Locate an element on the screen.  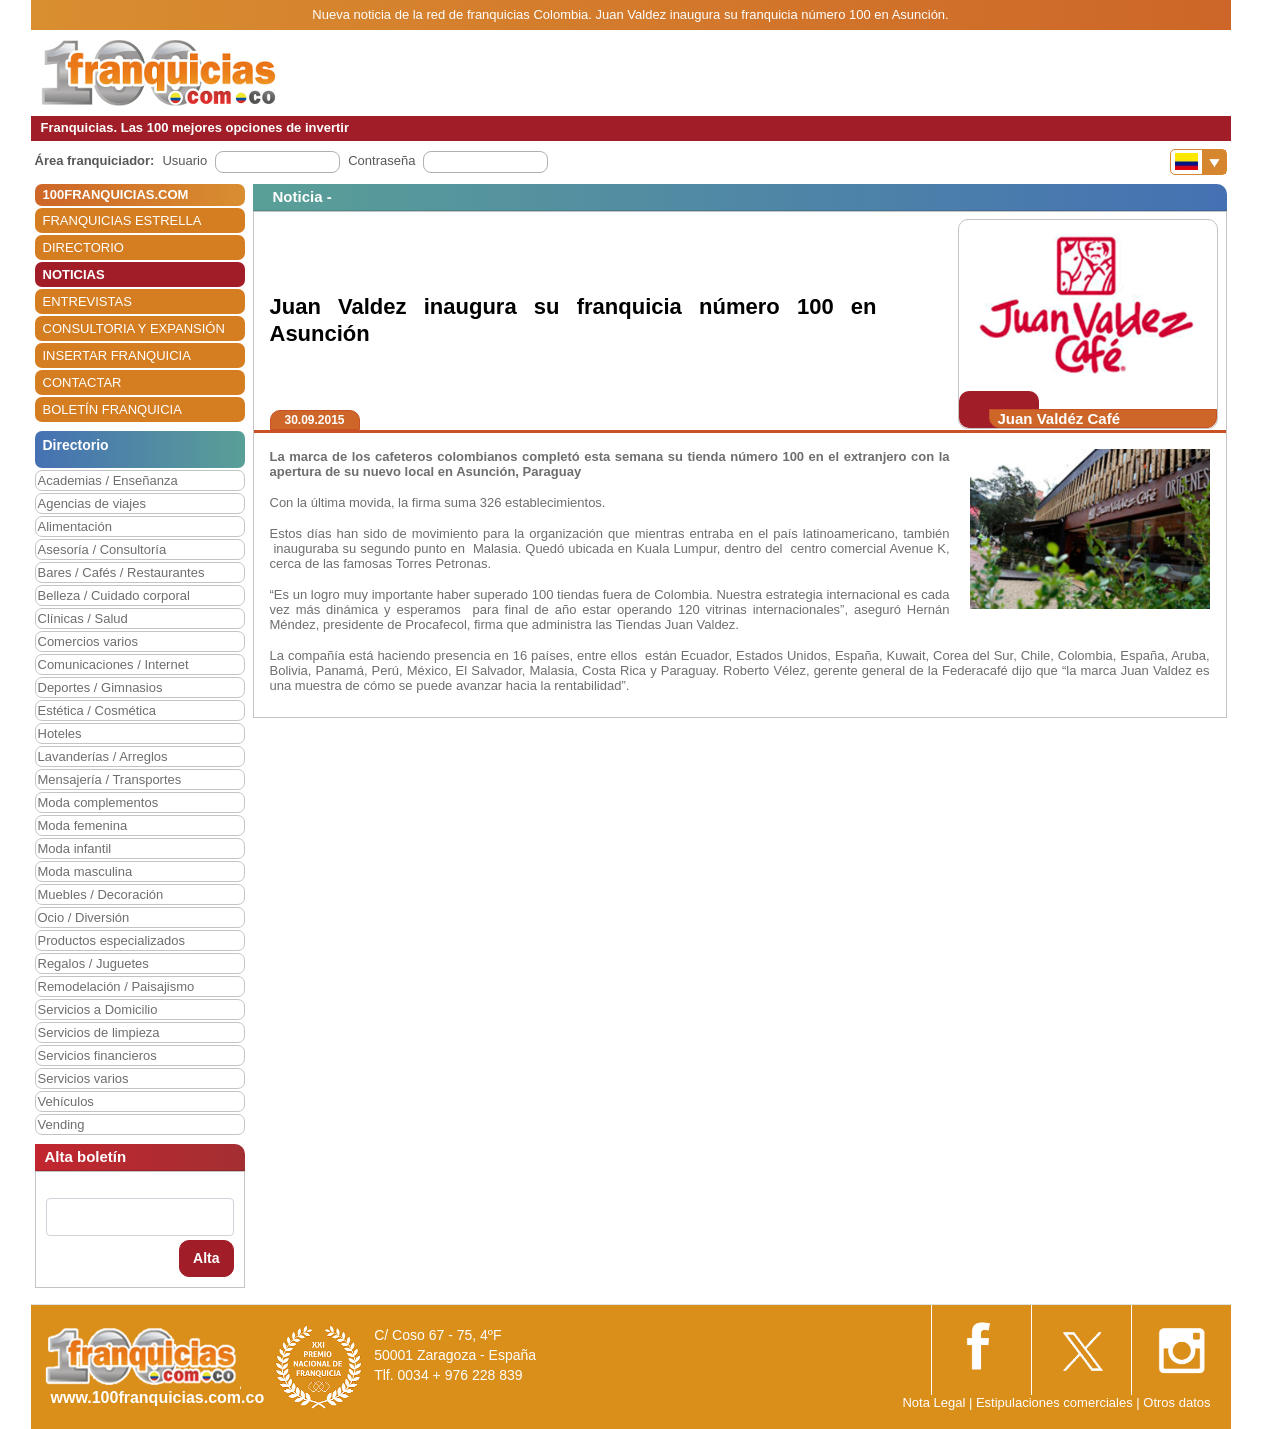
Servicios financieros is located at coordinates (97, 1055).